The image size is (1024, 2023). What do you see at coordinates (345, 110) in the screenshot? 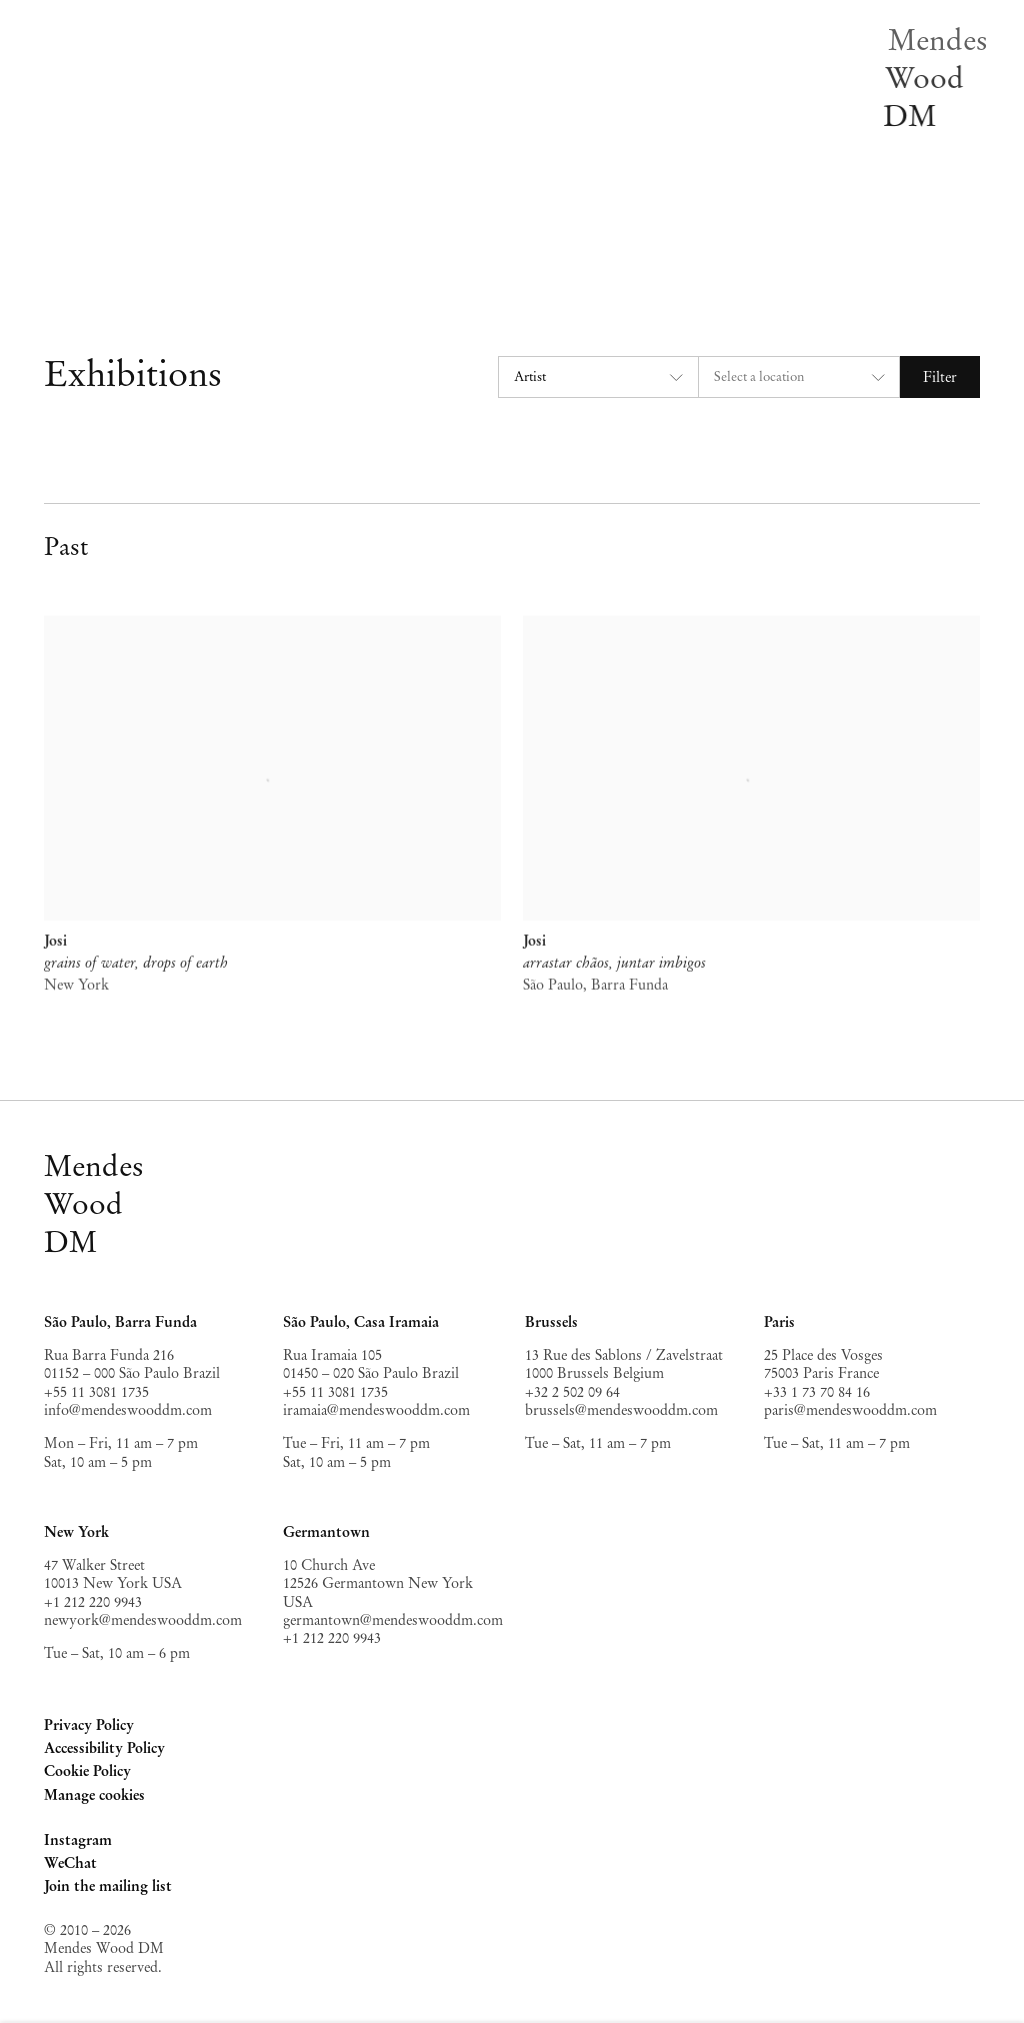
I see `News [Link to Mendes Wood DM News page]` at bounding box center [345, 110].